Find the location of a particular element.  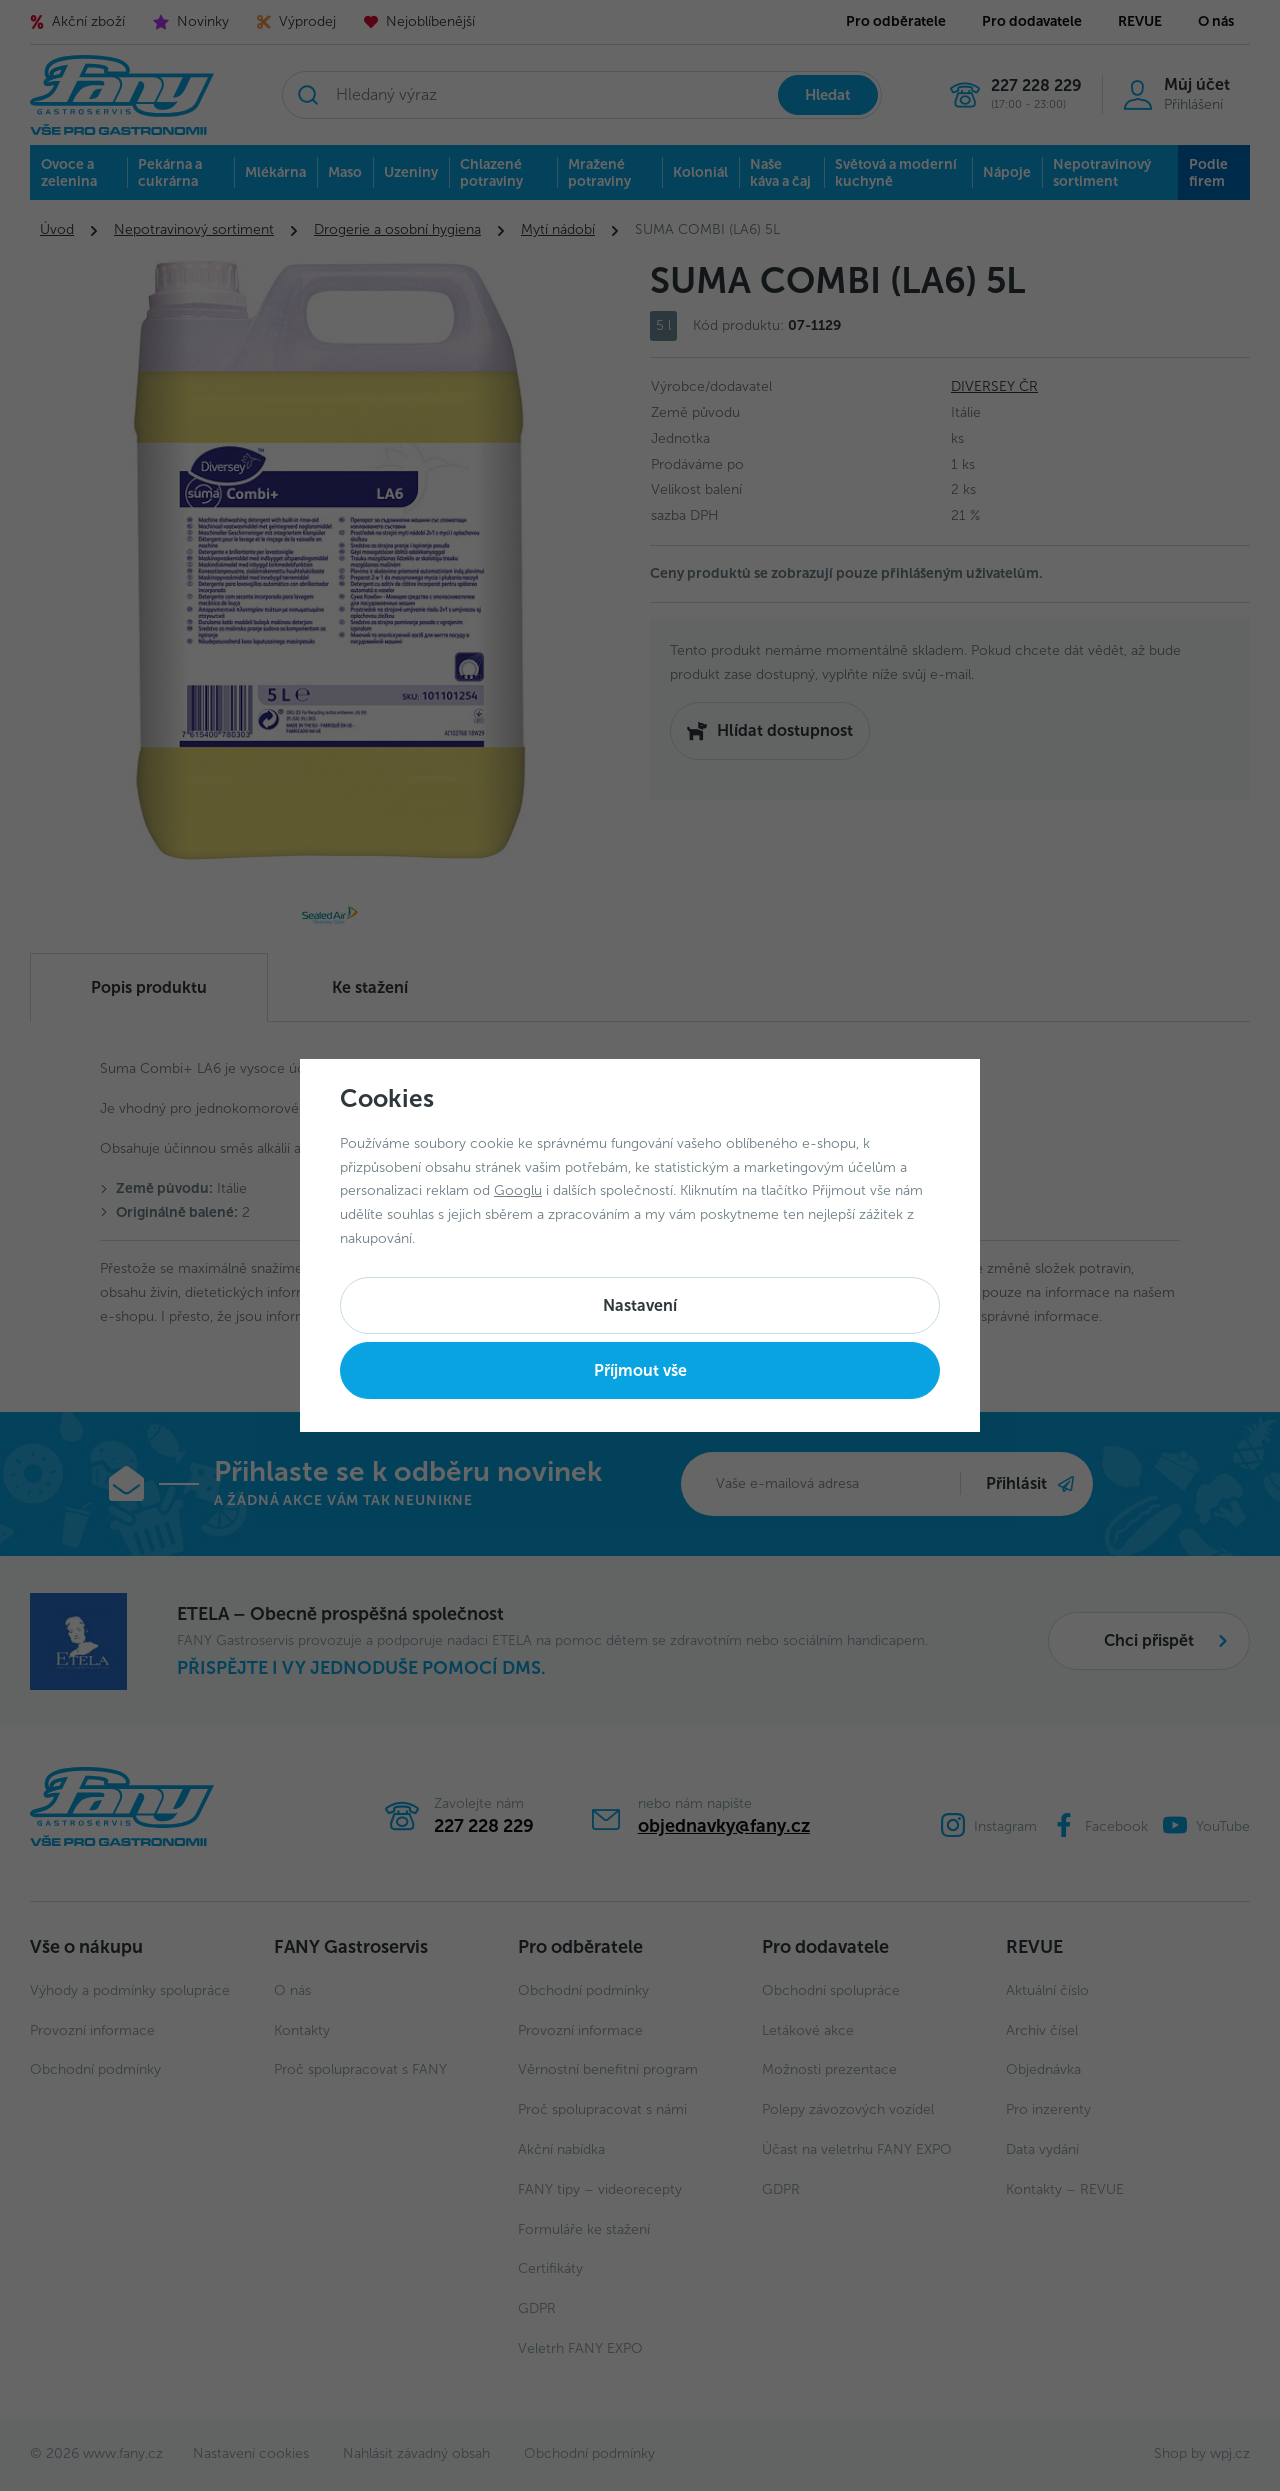

Nastavení is located at coordinates (640, 1305).